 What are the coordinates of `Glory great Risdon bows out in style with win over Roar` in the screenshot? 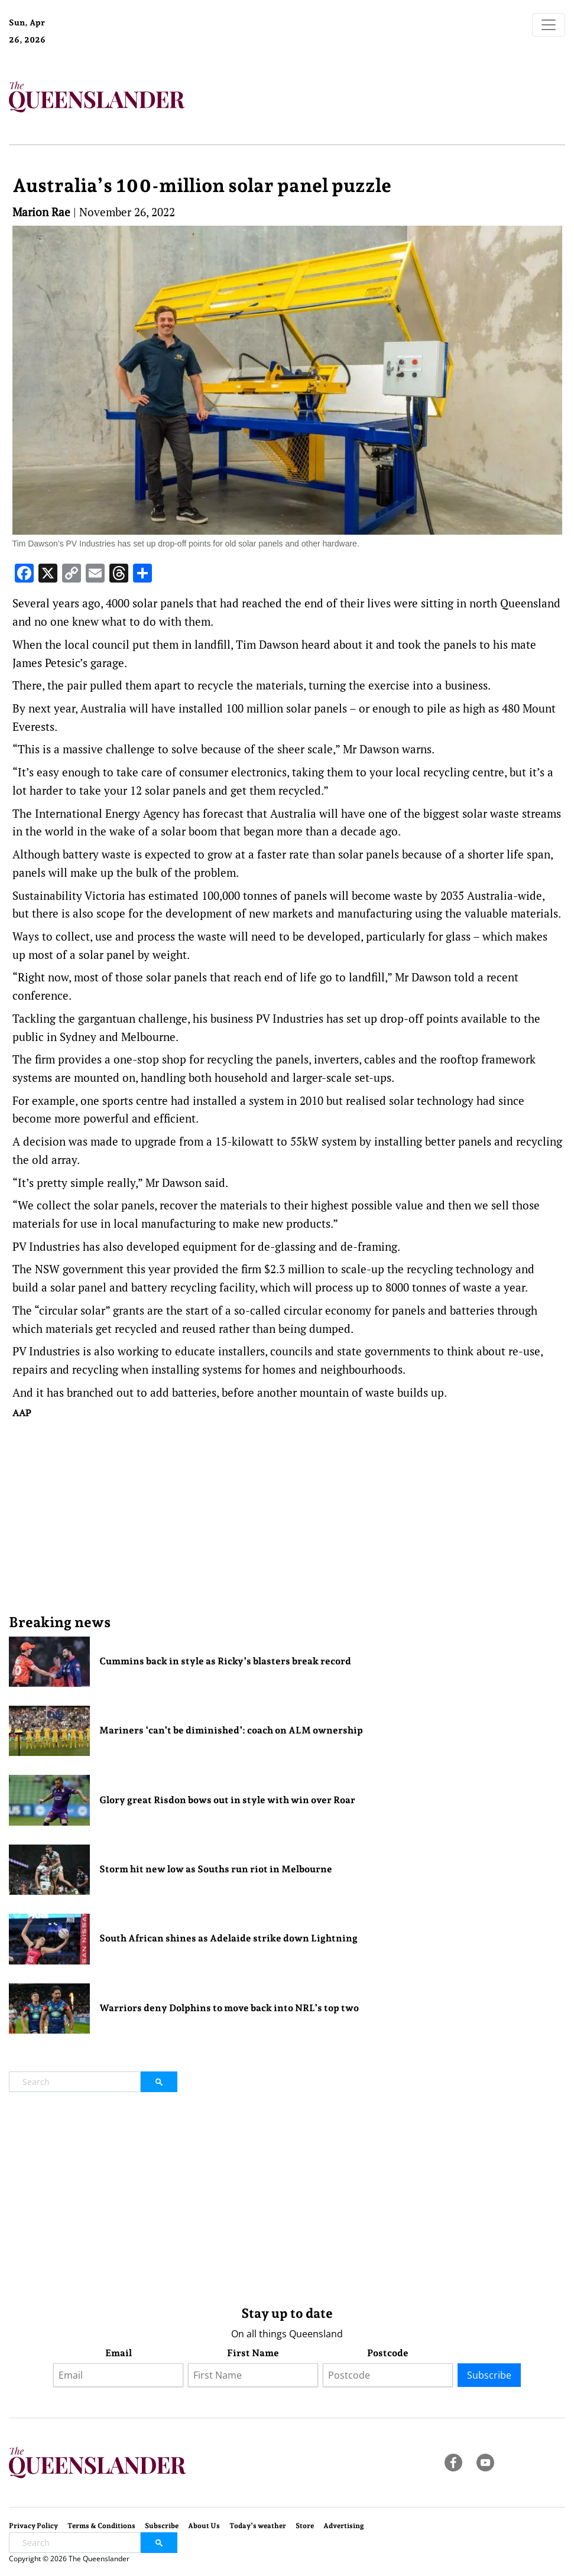 It's located at (227, 1800).